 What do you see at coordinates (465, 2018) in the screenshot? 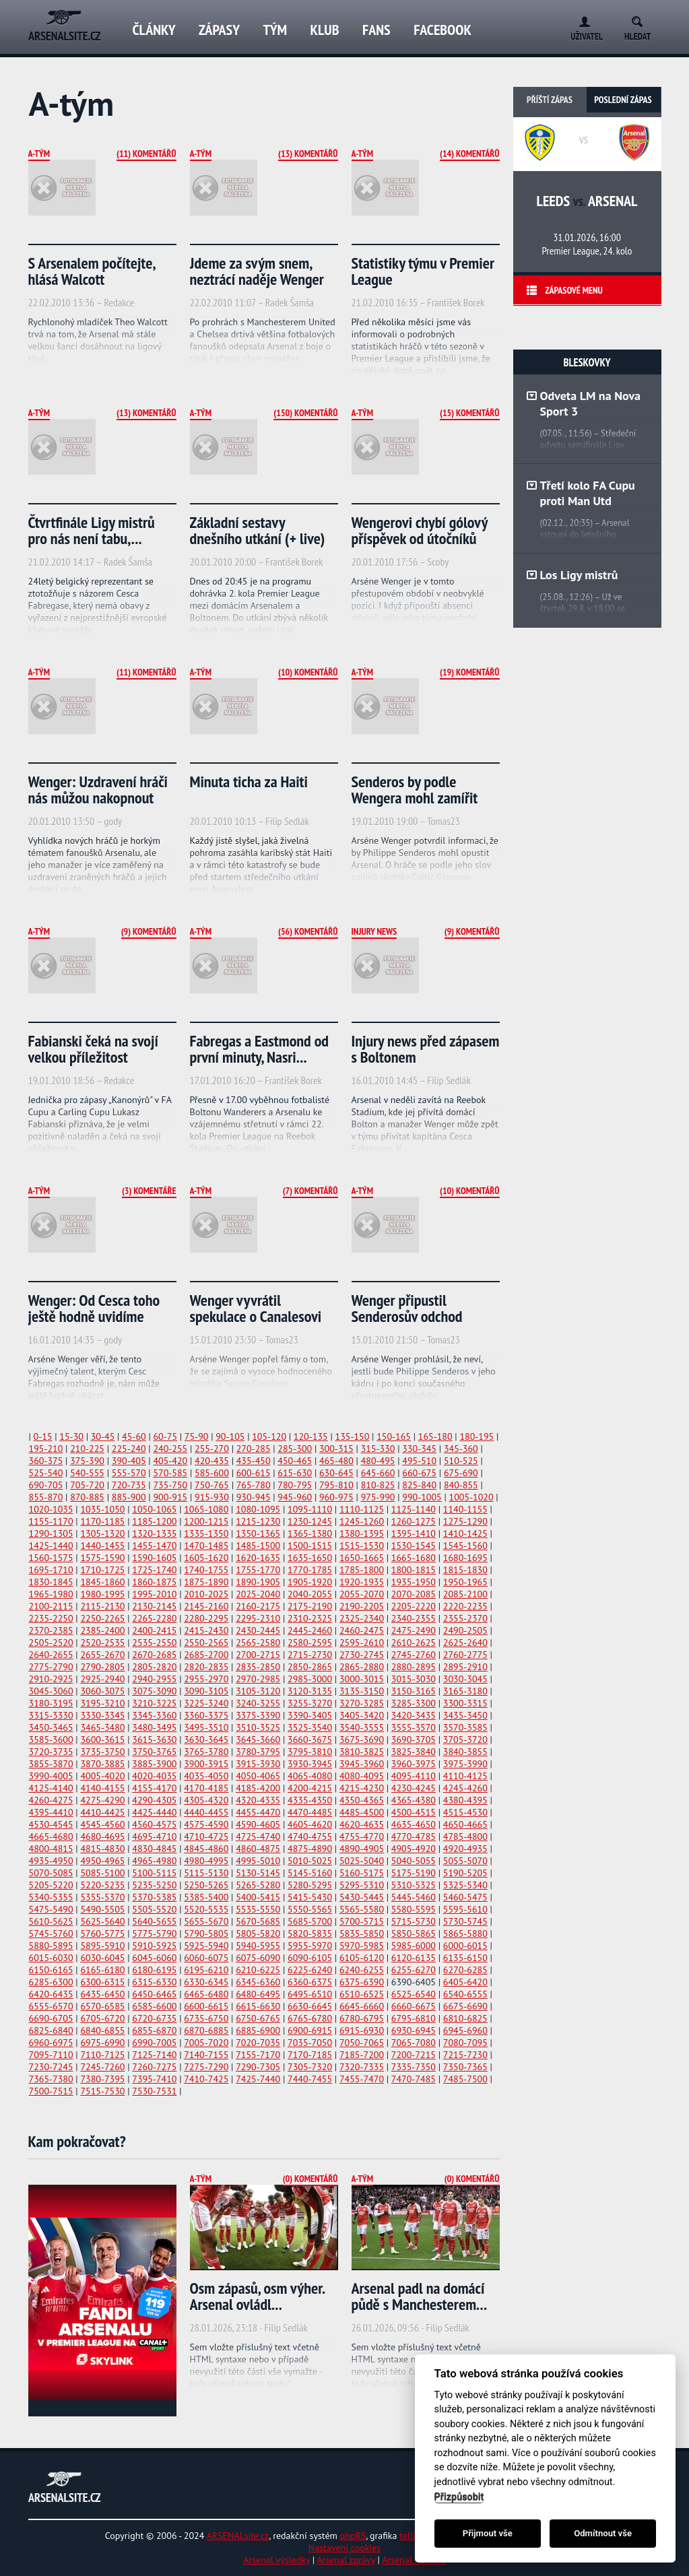
I see `6810-6825` at bounding box center [465, 2018].